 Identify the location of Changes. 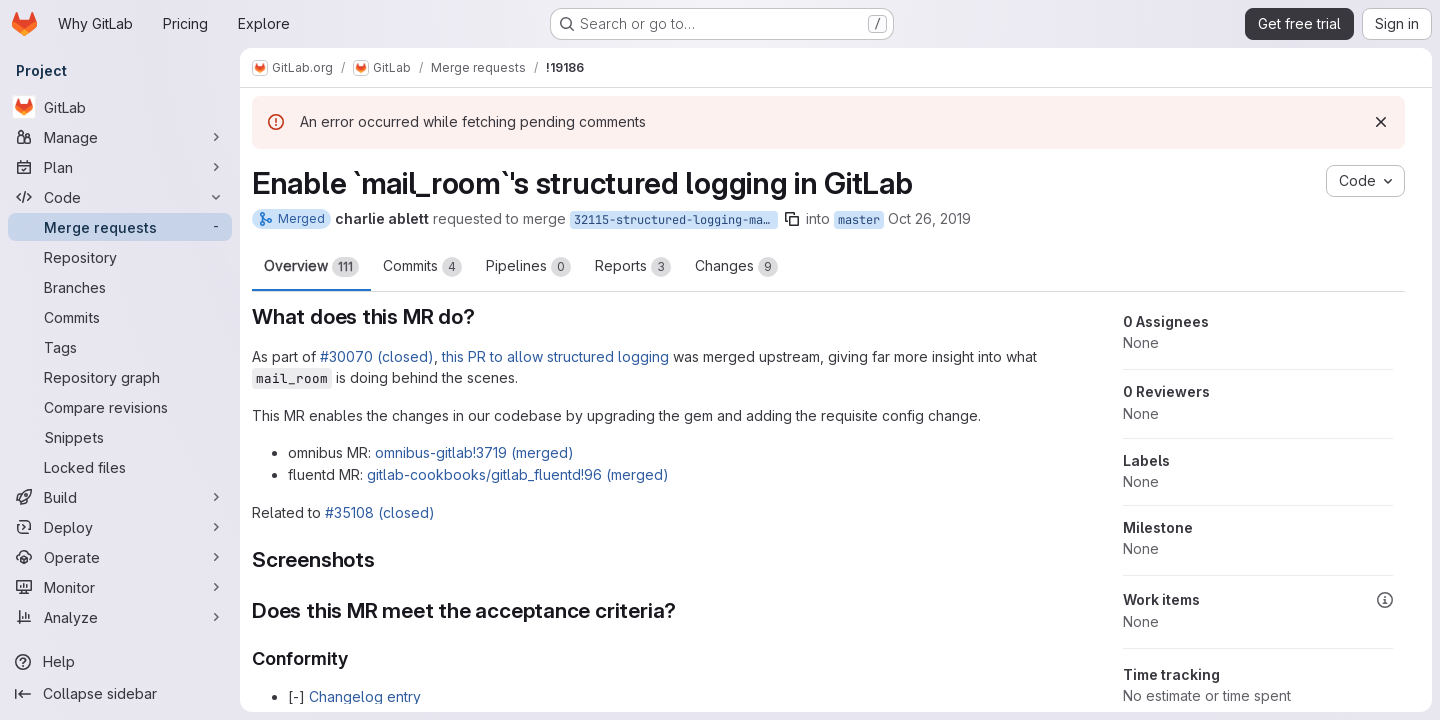
(736, 267).